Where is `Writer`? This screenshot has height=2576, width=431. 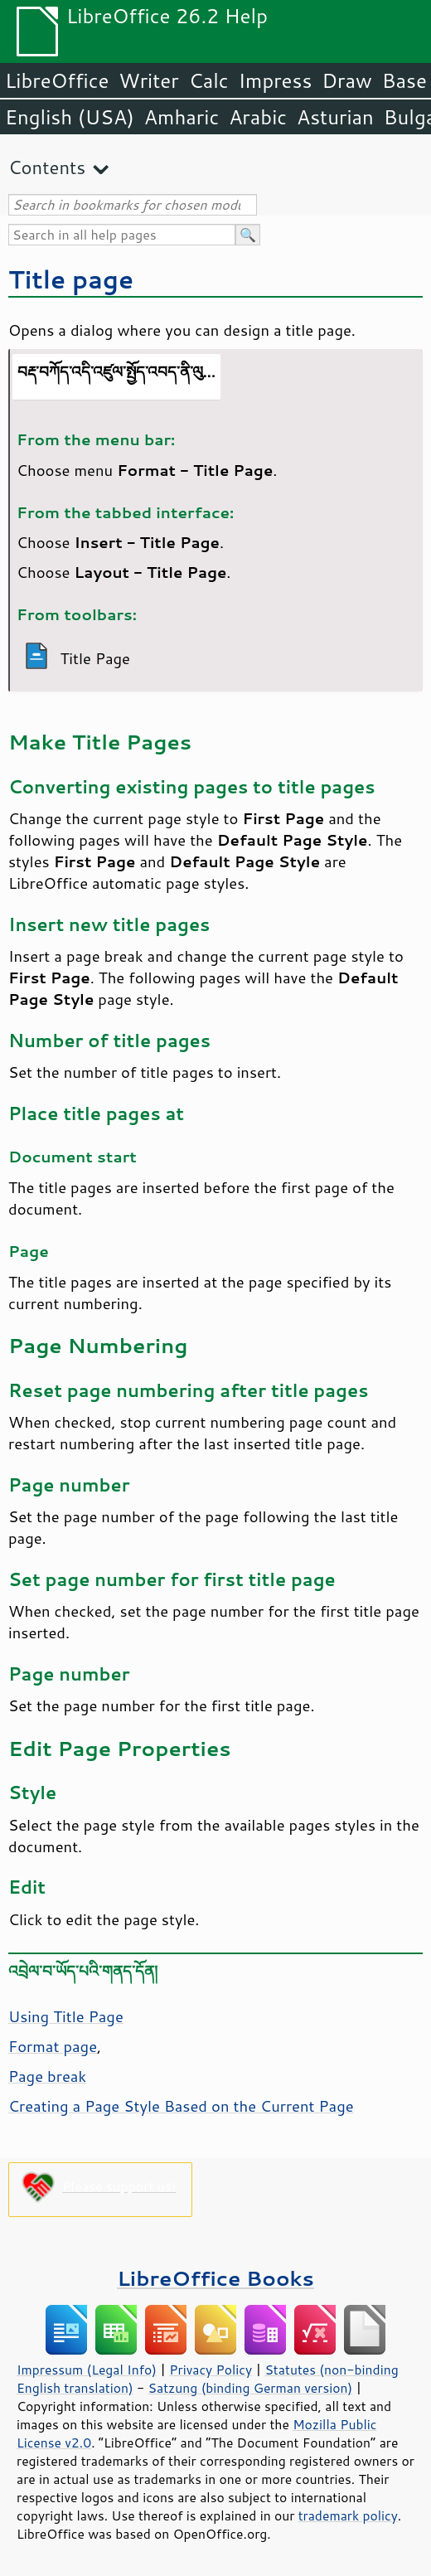
Writer is located at coordinates (148, 80).